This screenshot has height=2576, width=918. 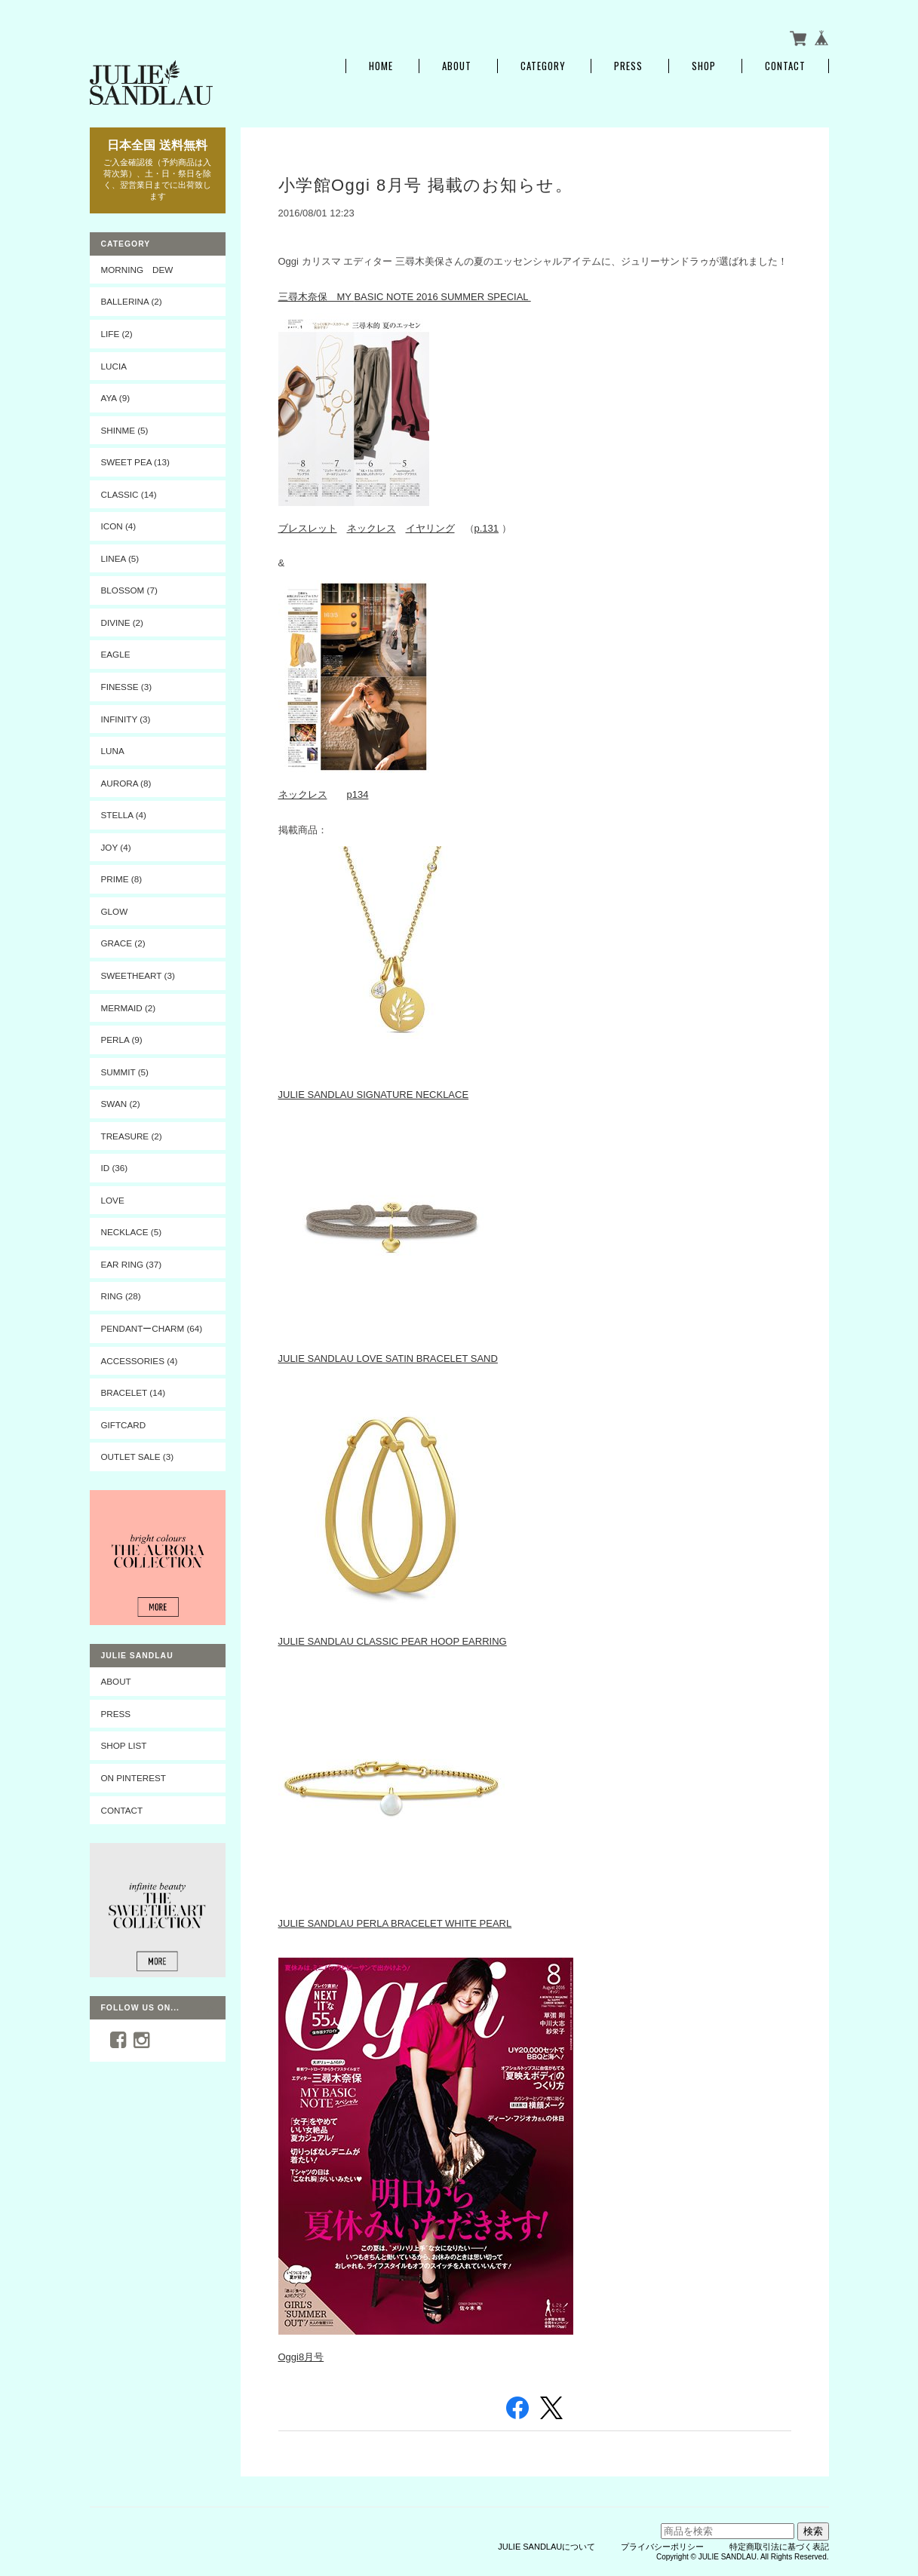 What do you see at coordinates (125, 1072) in the screenshot?
I see `SUMMIT (5)` at bounding box center [125, 1072].